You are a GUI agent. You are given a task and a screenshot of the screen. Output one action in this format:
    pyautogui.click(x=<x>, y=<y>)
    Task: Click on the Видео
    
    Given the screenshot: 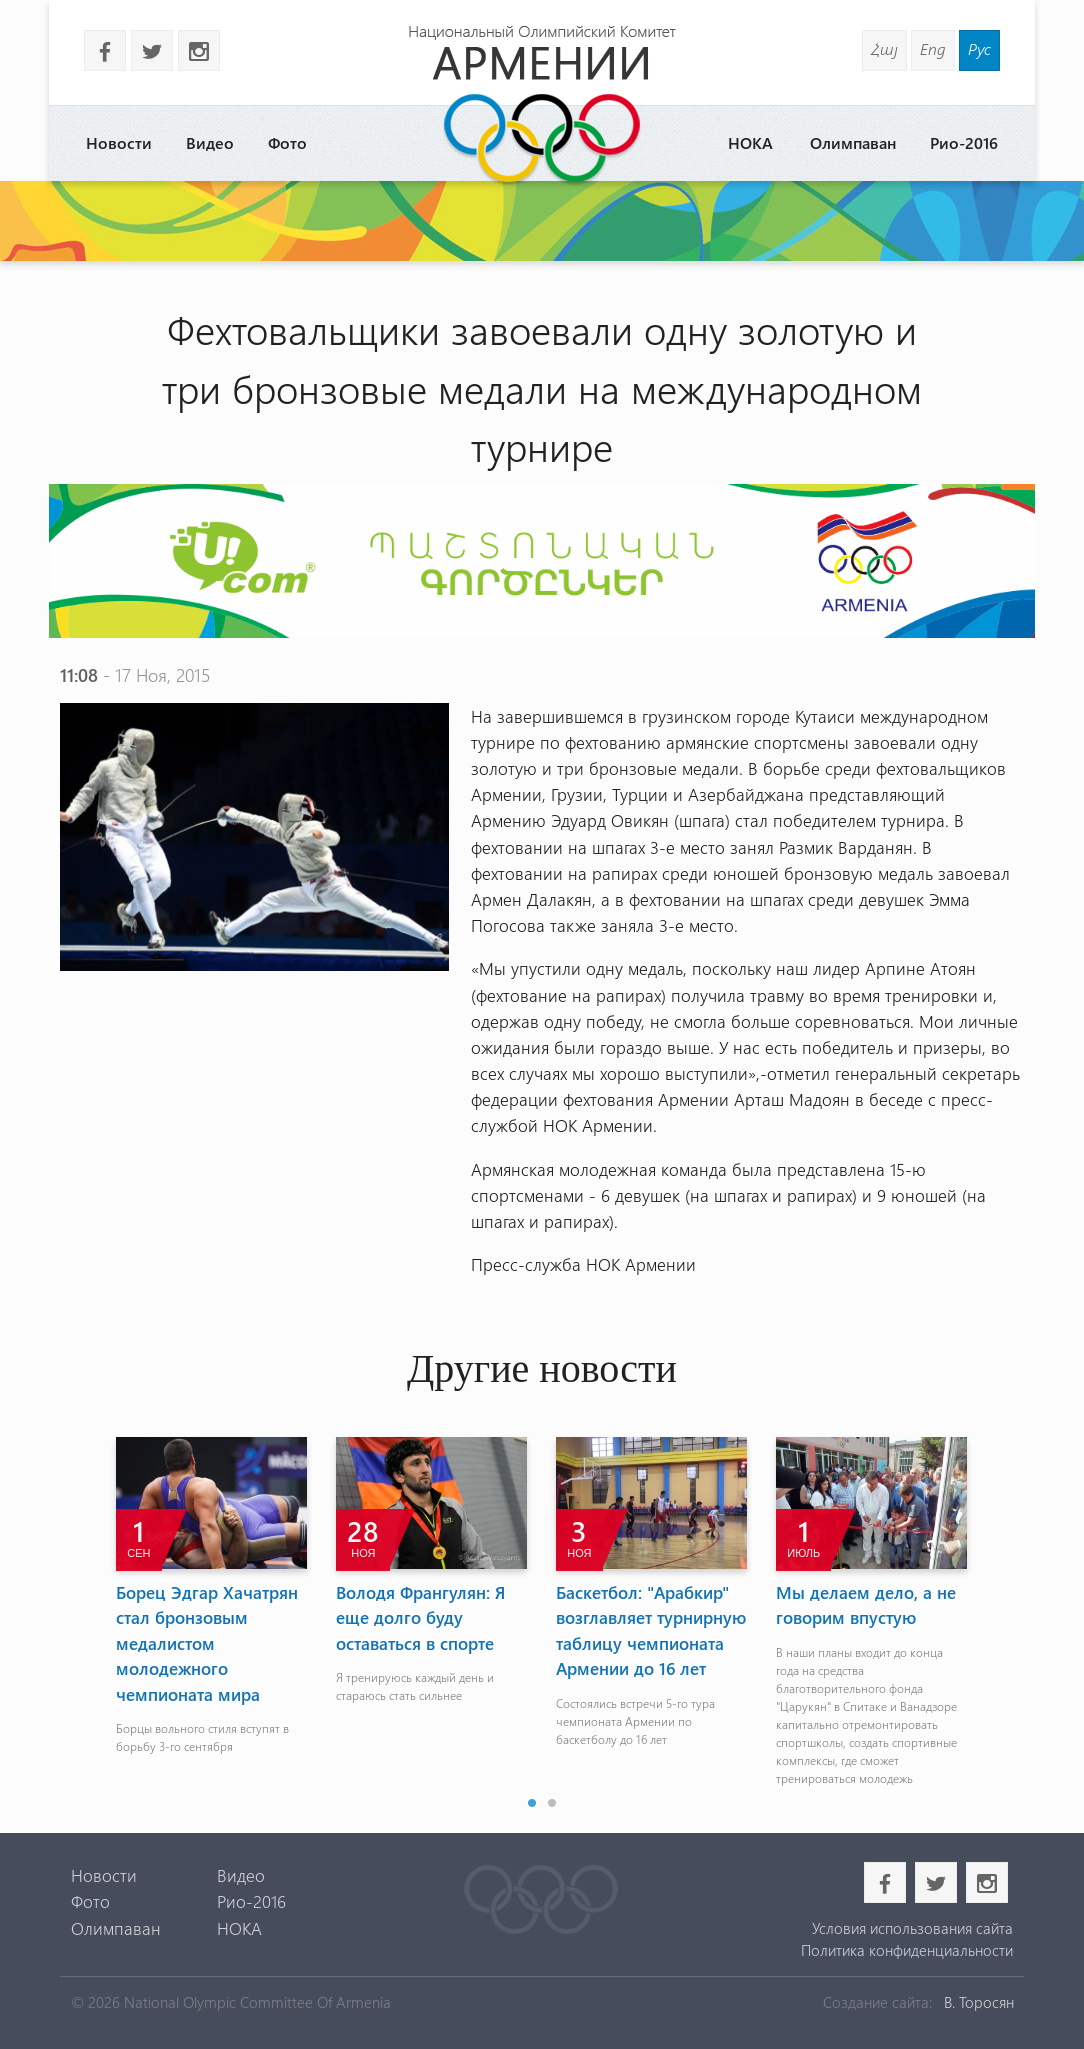 What is the action you would take?
    pyautogui.click(x=210, y=142)
    